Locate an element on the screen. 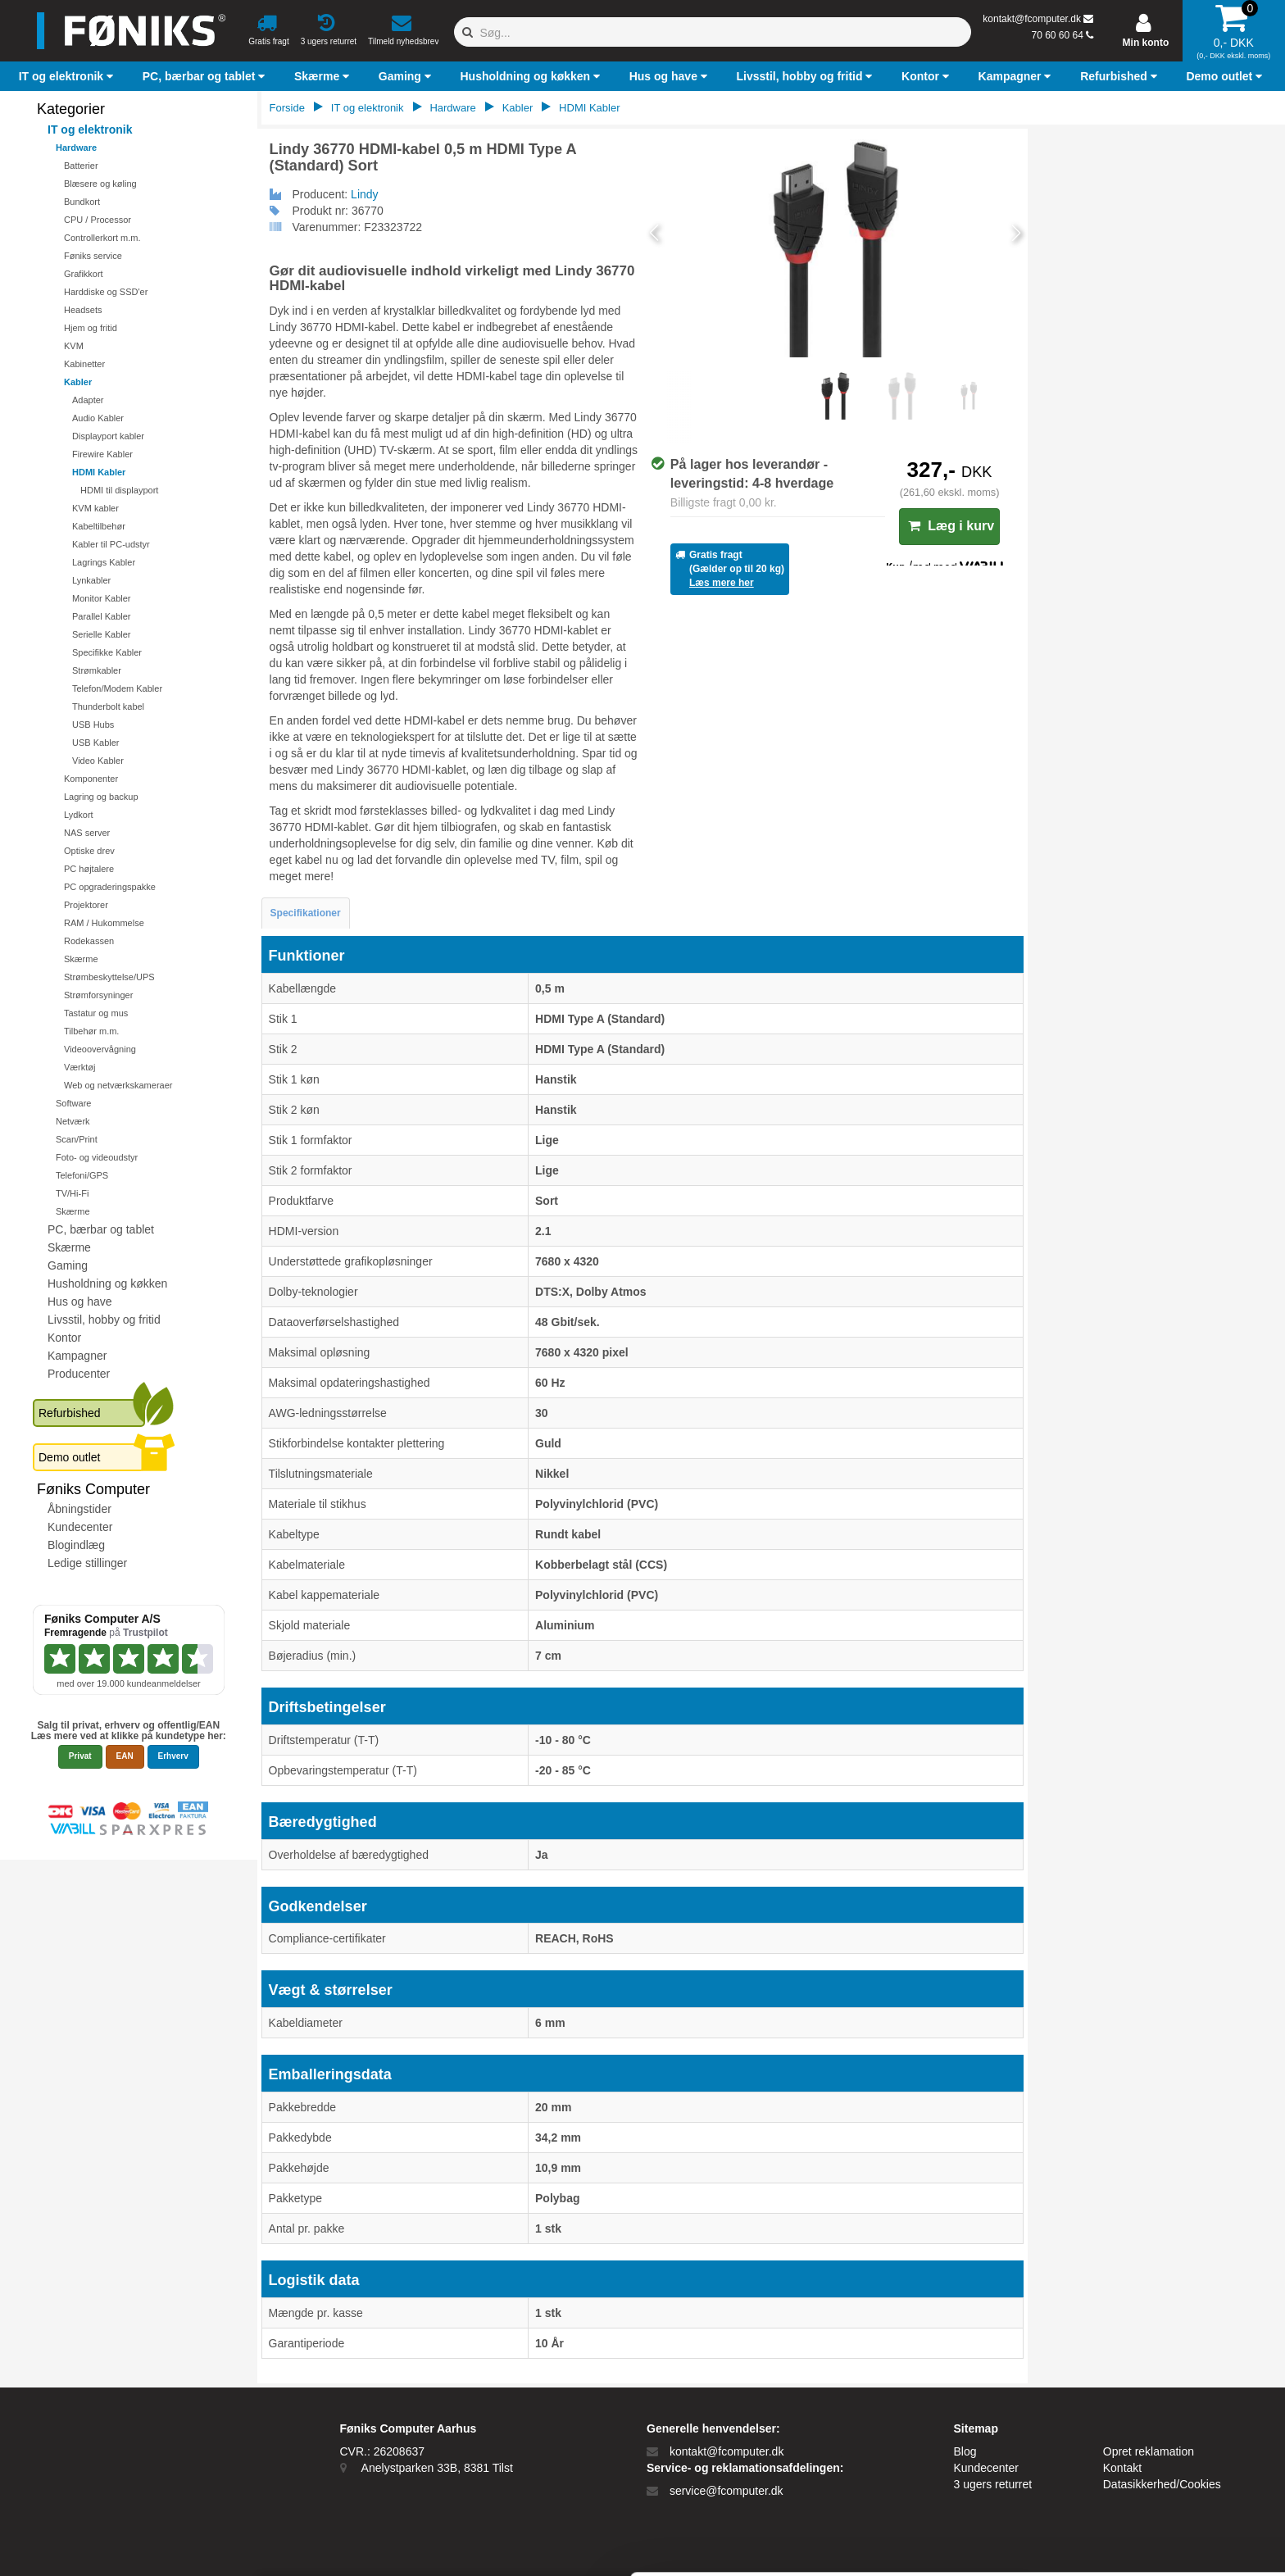 The image size is (1285, 2576). Displayport kabler is located at coordinates (108, 436).